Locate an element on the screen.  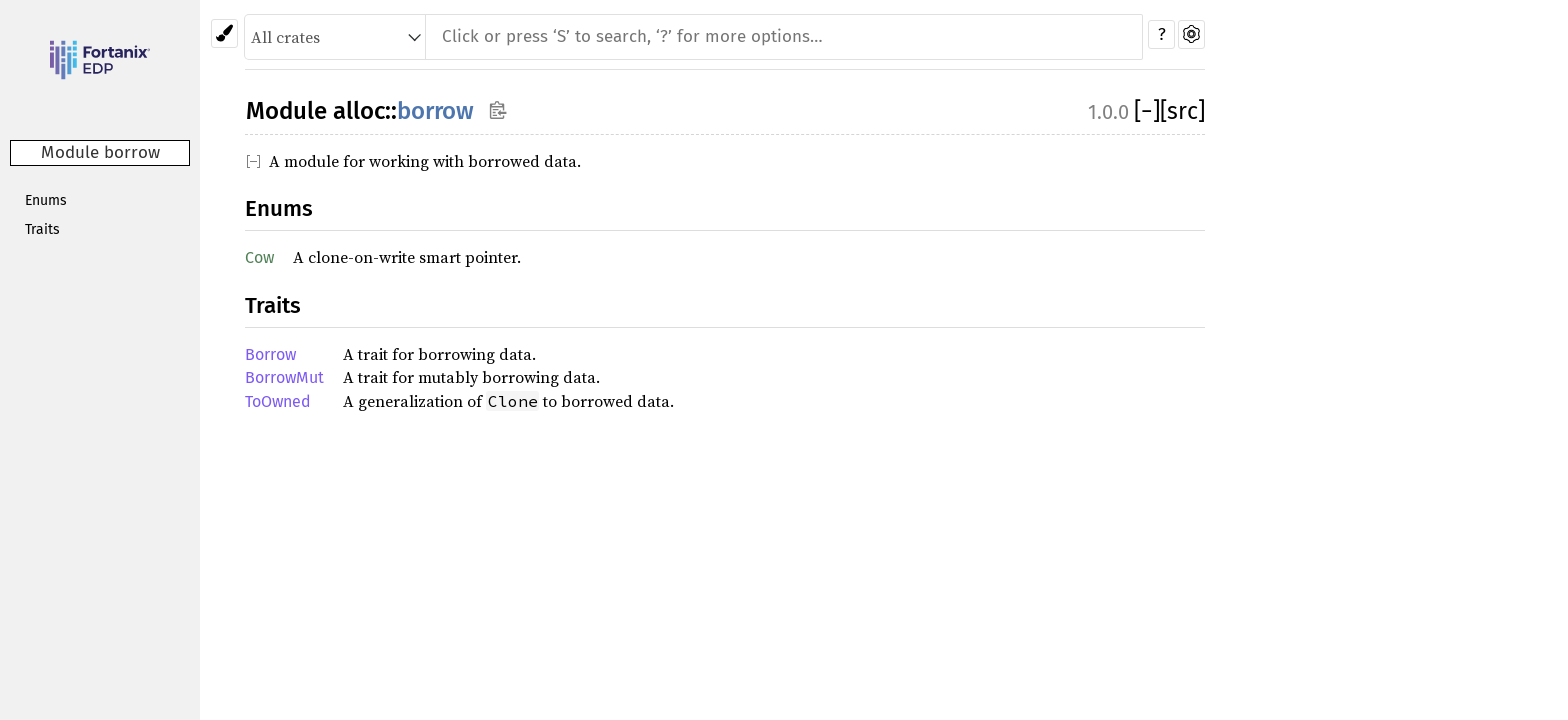
alloc is located at coordinates (359, 111).